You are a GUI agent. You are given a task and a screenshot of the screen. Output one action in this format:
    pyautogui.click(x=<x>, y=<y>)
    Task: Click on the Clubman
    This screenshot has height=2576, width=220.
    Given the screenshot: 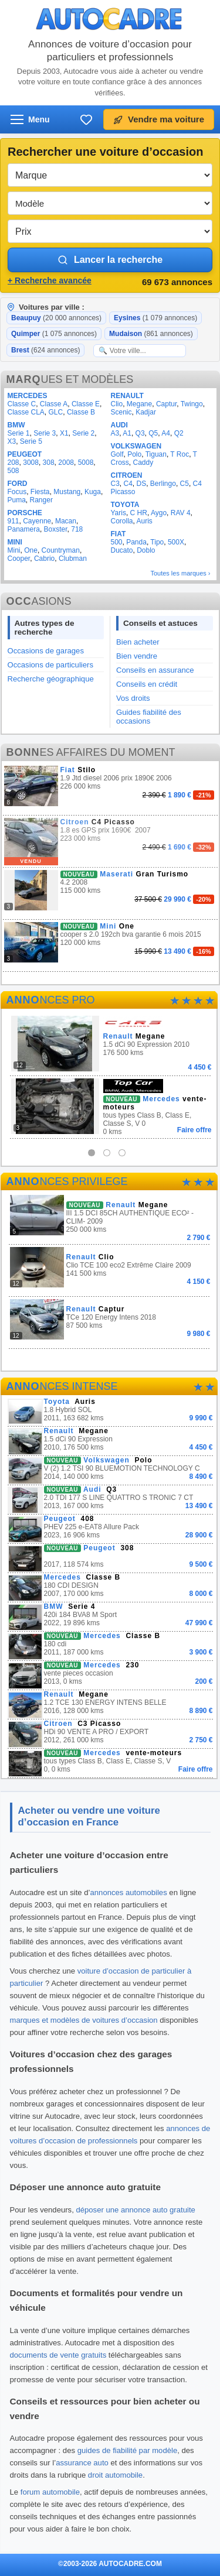 What is the action you would take?
    pyautogui.click(x=73, y=558)
    